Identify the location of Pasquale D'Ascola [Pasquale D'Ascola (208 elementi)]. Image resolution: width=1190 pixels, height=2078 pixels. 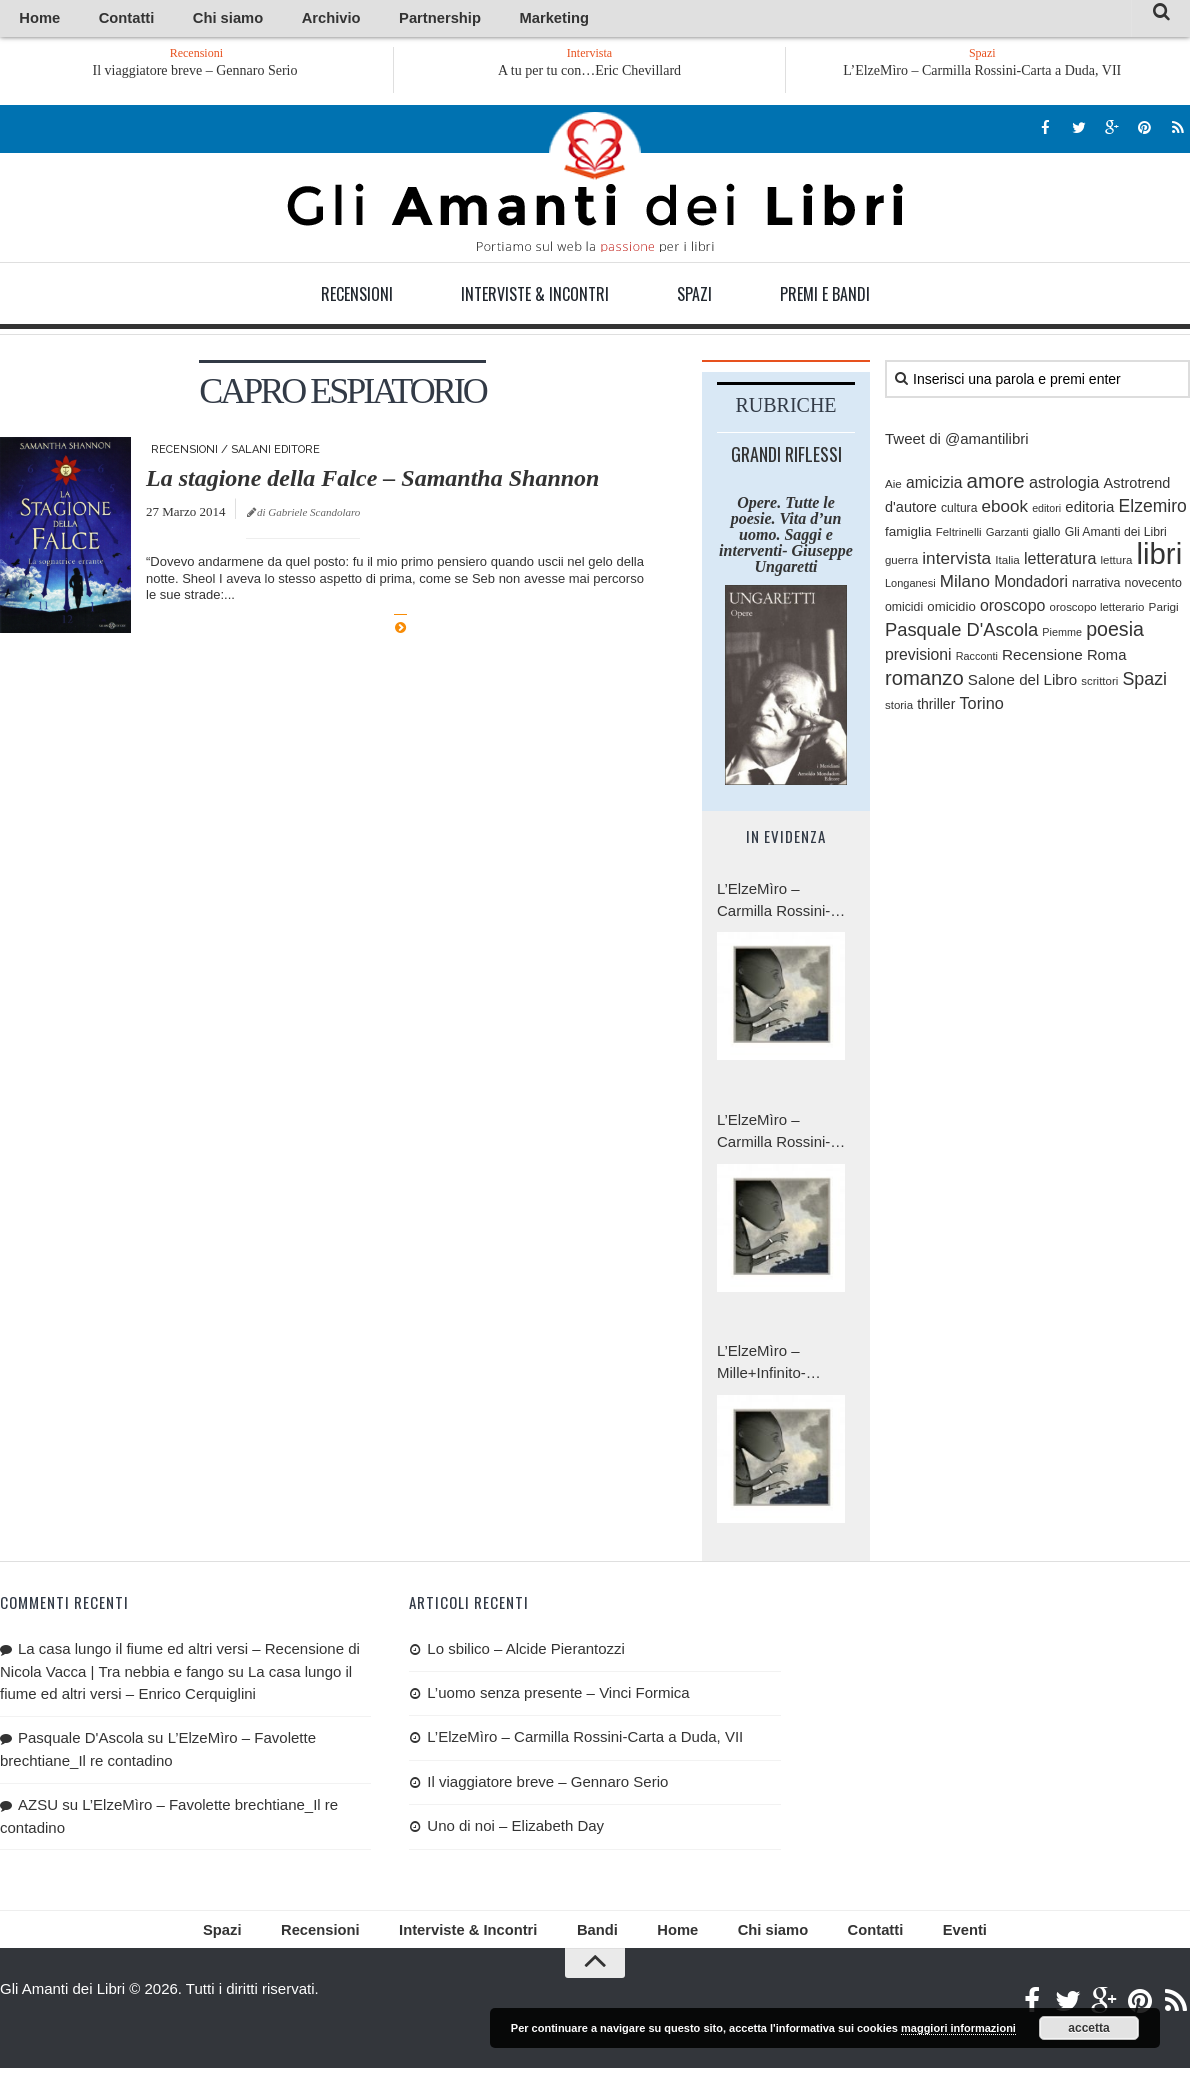
(961, 633).